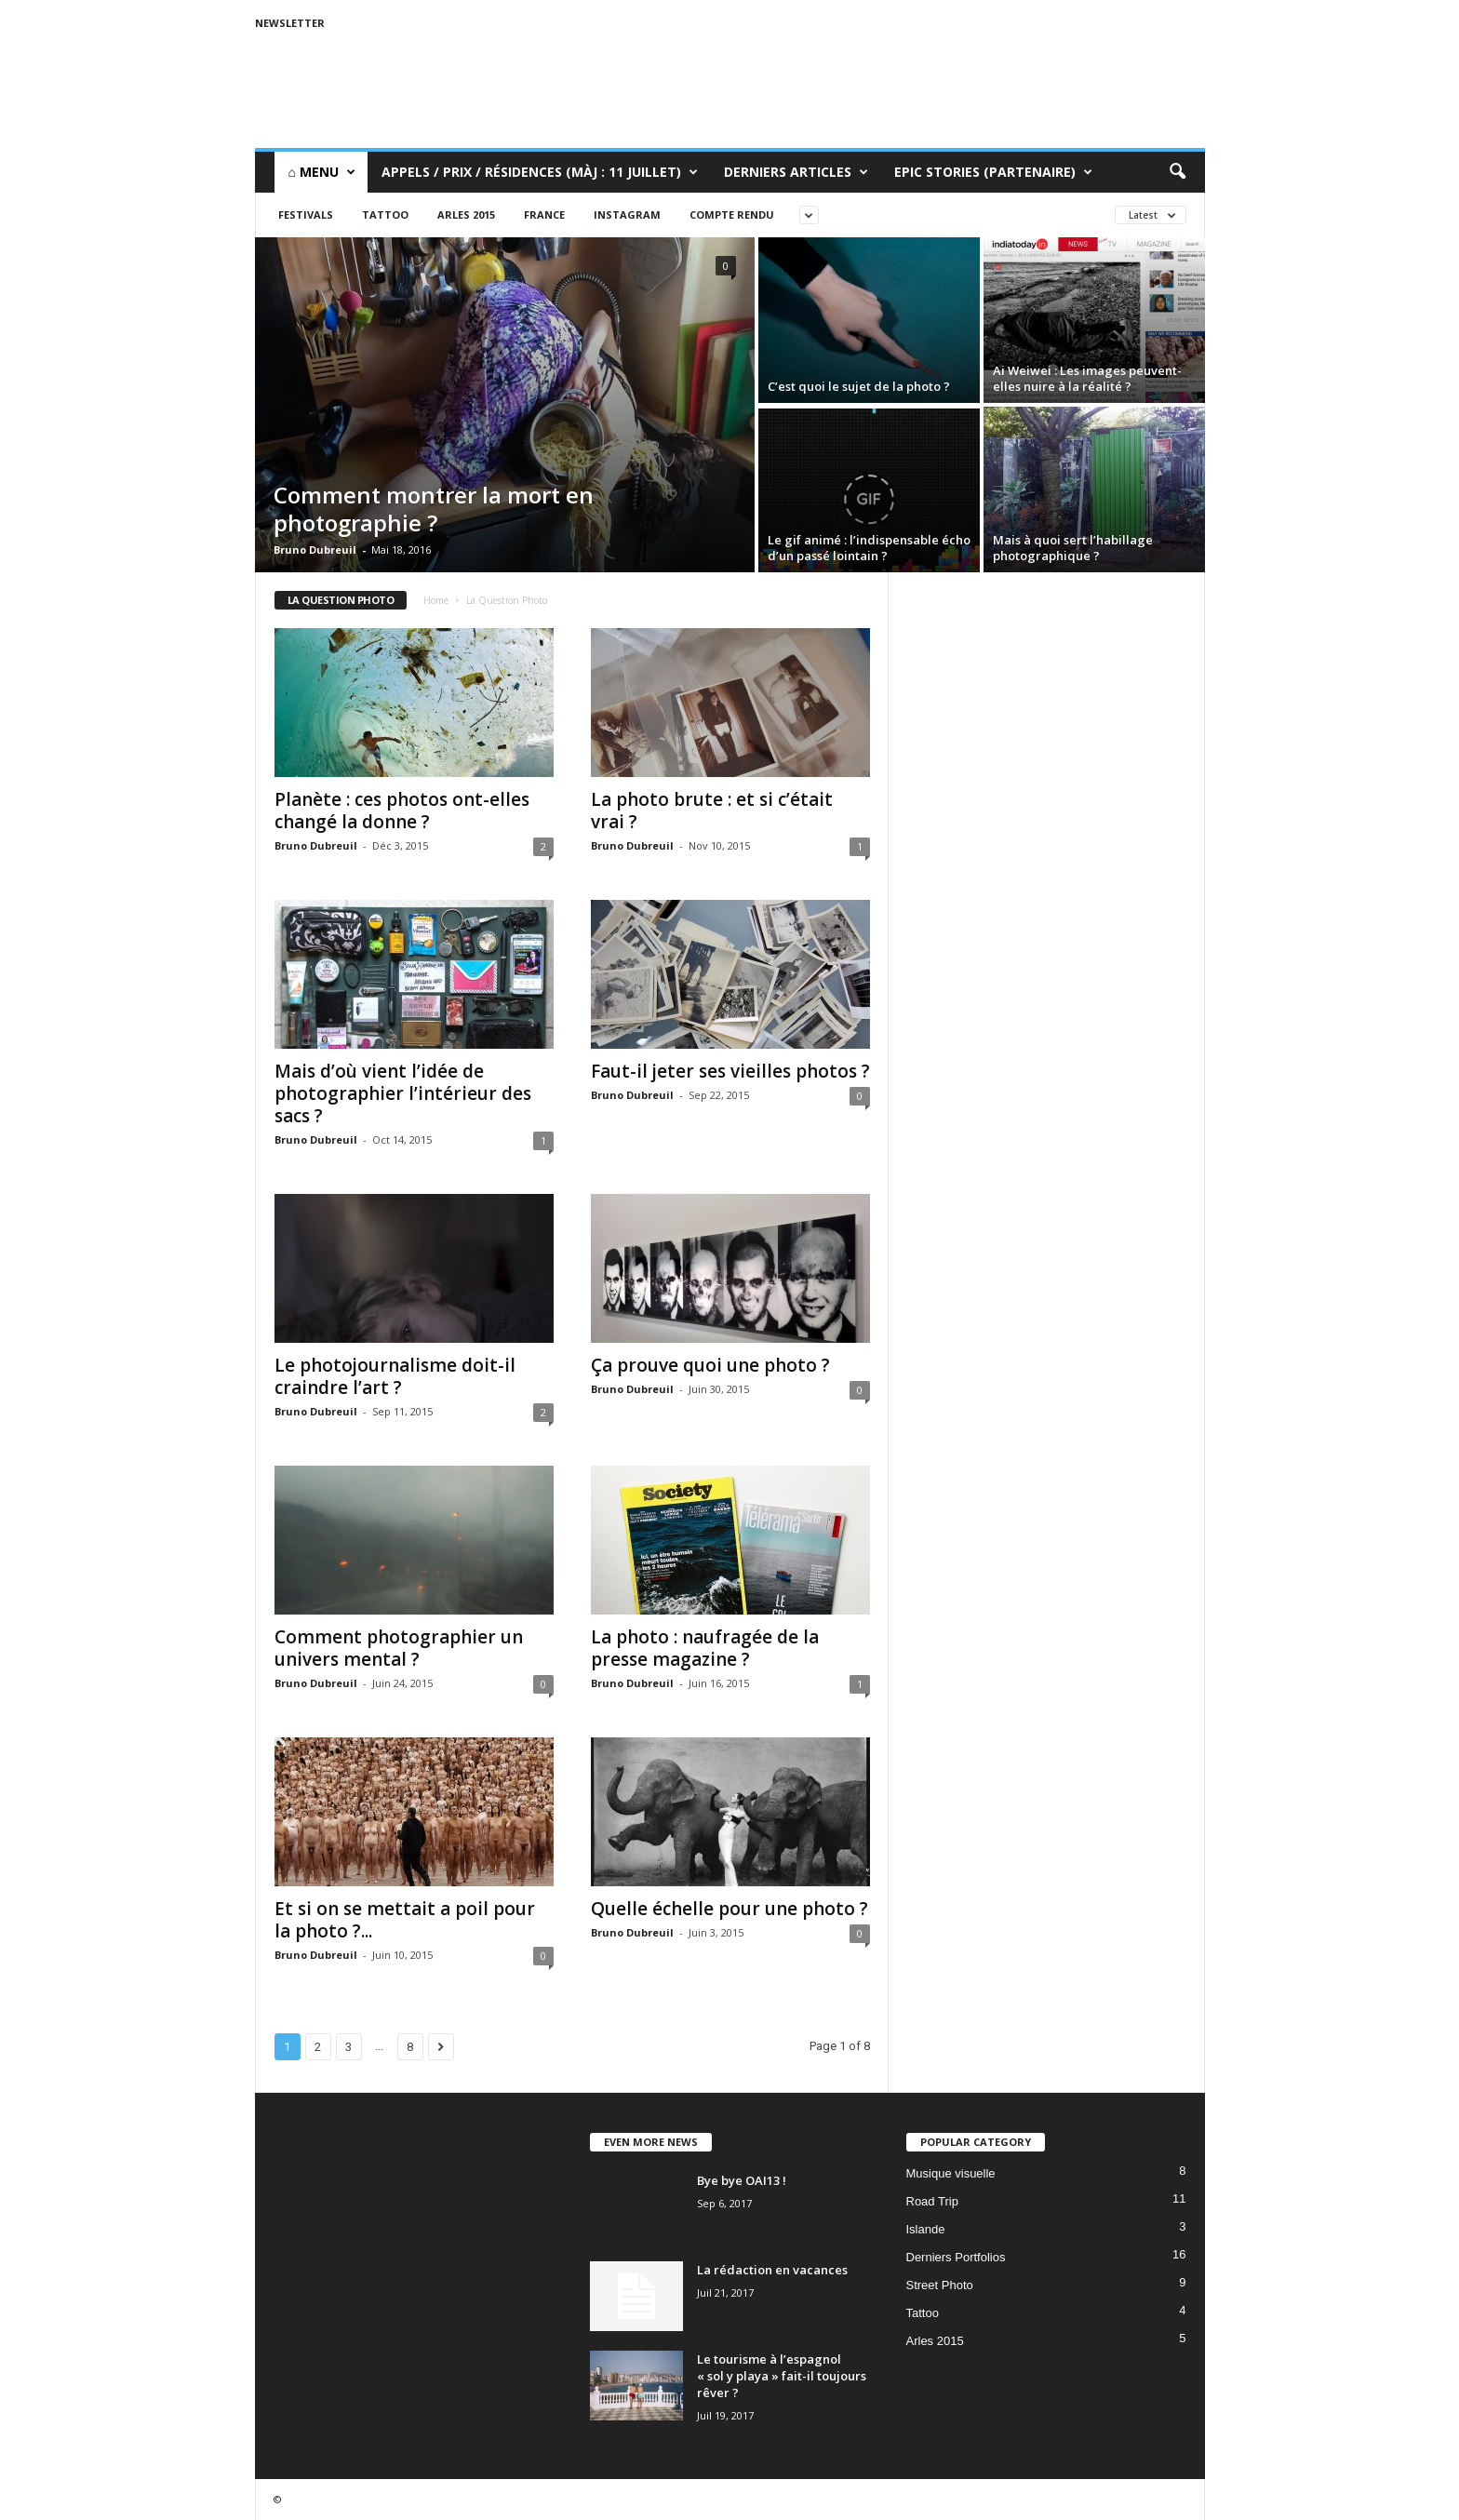  Describe the element at coordinates (394, 1376) in the screenshot. I see `Le photojournalisme doit-il craindre l’art ?` at that location.